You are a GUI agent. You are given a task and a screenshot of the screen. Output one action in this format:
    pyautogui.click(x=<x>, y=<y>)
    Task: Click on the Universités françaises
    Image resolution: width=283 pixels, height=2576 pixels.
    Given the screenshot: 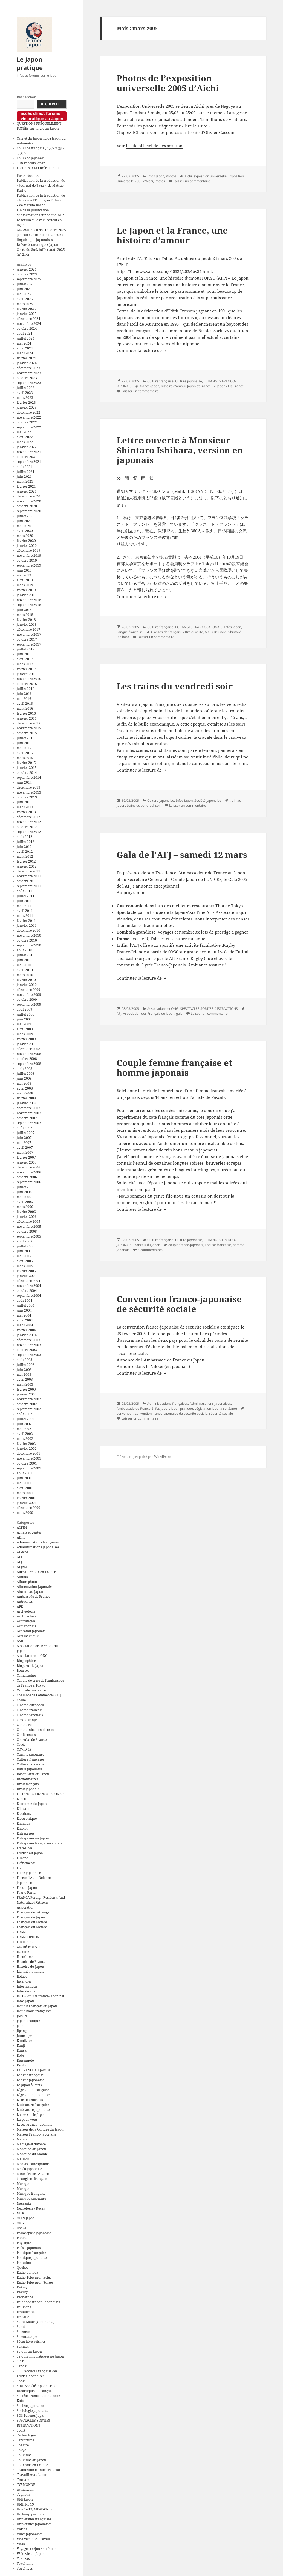 What is the action you would take?
    pyautogui.click(x=34, y=2519)
    